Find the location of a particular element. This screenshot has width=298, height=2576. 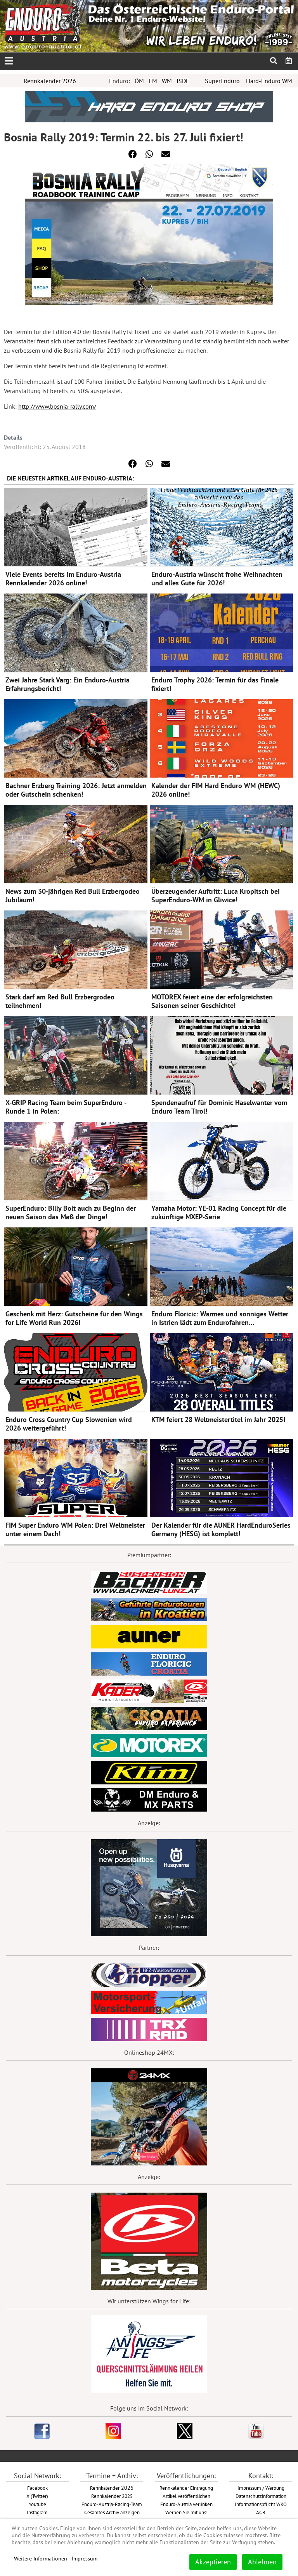

Informationspflicht WKO is located at coordinates (261, 2504).